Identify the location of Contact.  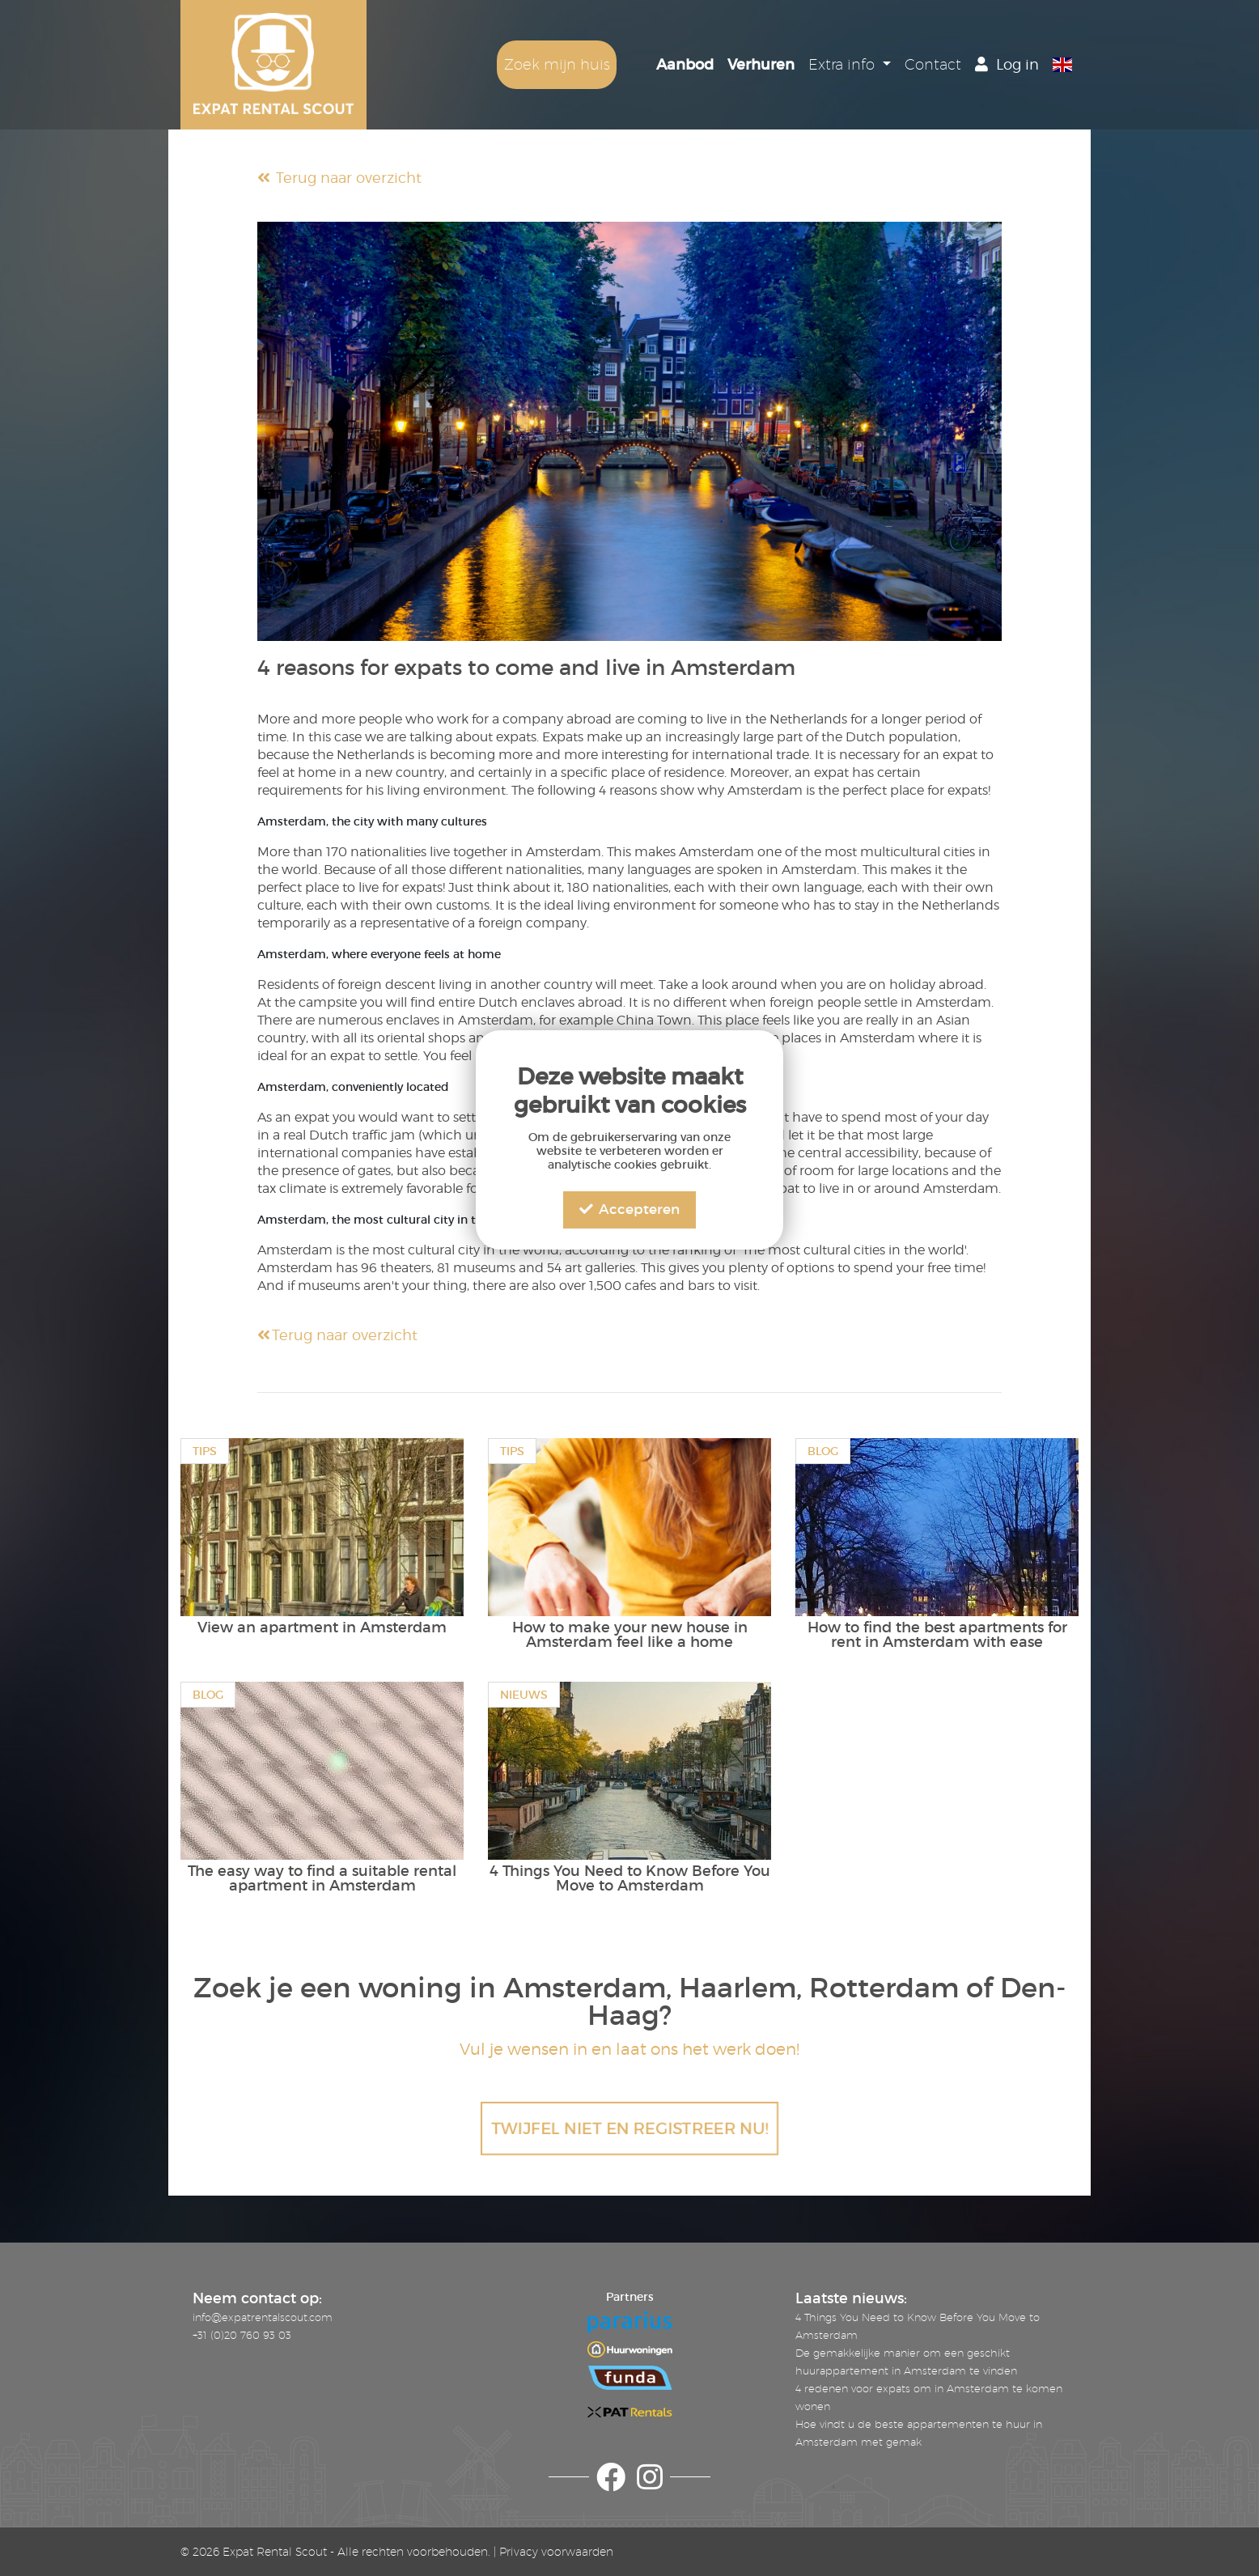
(933, 64).